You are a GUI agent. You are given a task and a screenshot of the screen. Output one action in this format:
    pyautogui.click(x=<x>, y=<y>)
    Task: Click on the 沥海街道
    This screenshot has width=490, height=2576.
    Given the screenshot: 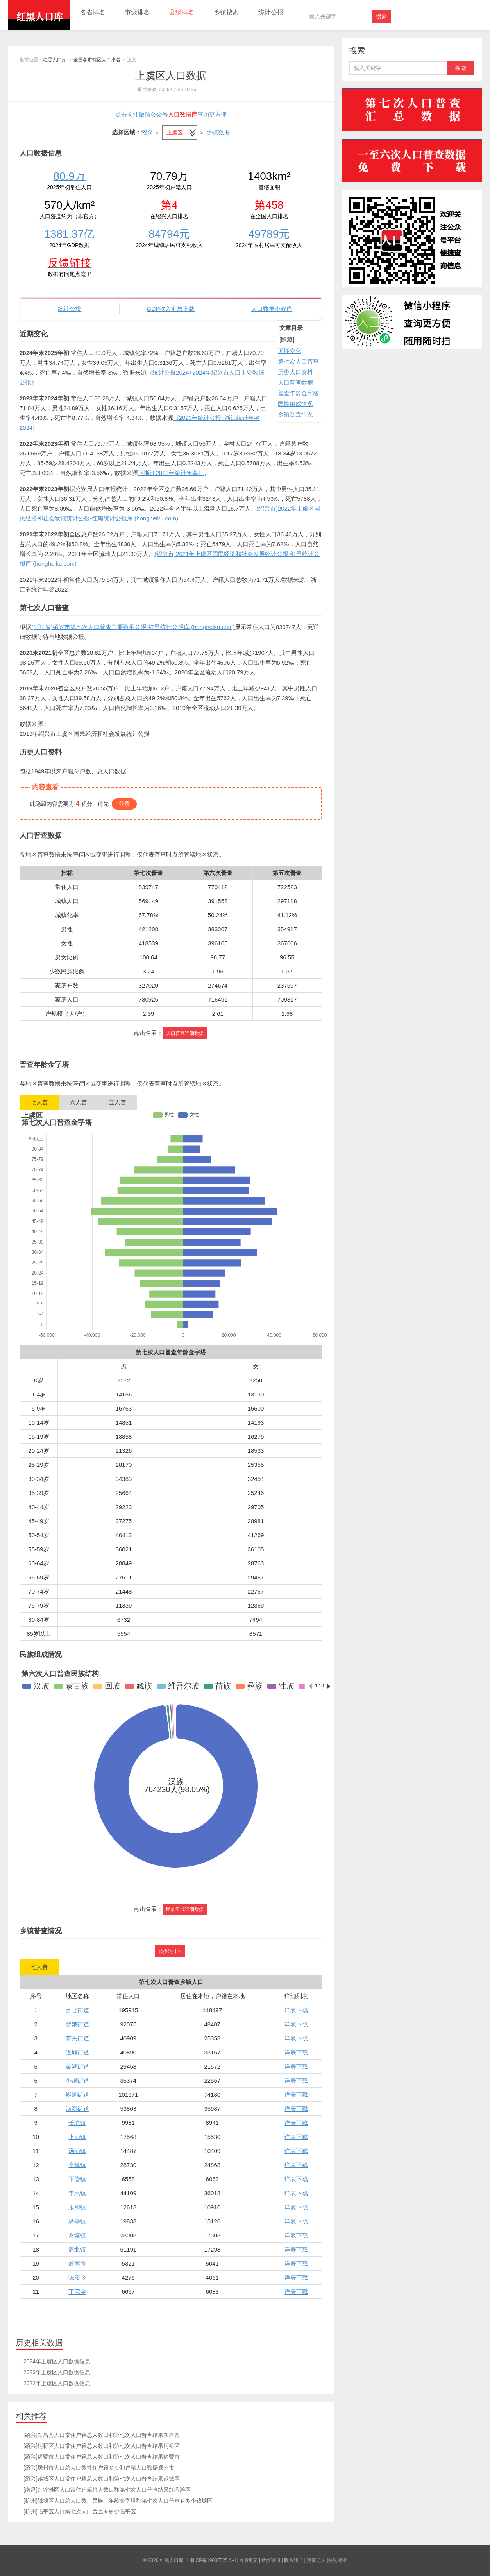 What is the action you would take?
    pyautogui.click(x=77, y=2108)
    